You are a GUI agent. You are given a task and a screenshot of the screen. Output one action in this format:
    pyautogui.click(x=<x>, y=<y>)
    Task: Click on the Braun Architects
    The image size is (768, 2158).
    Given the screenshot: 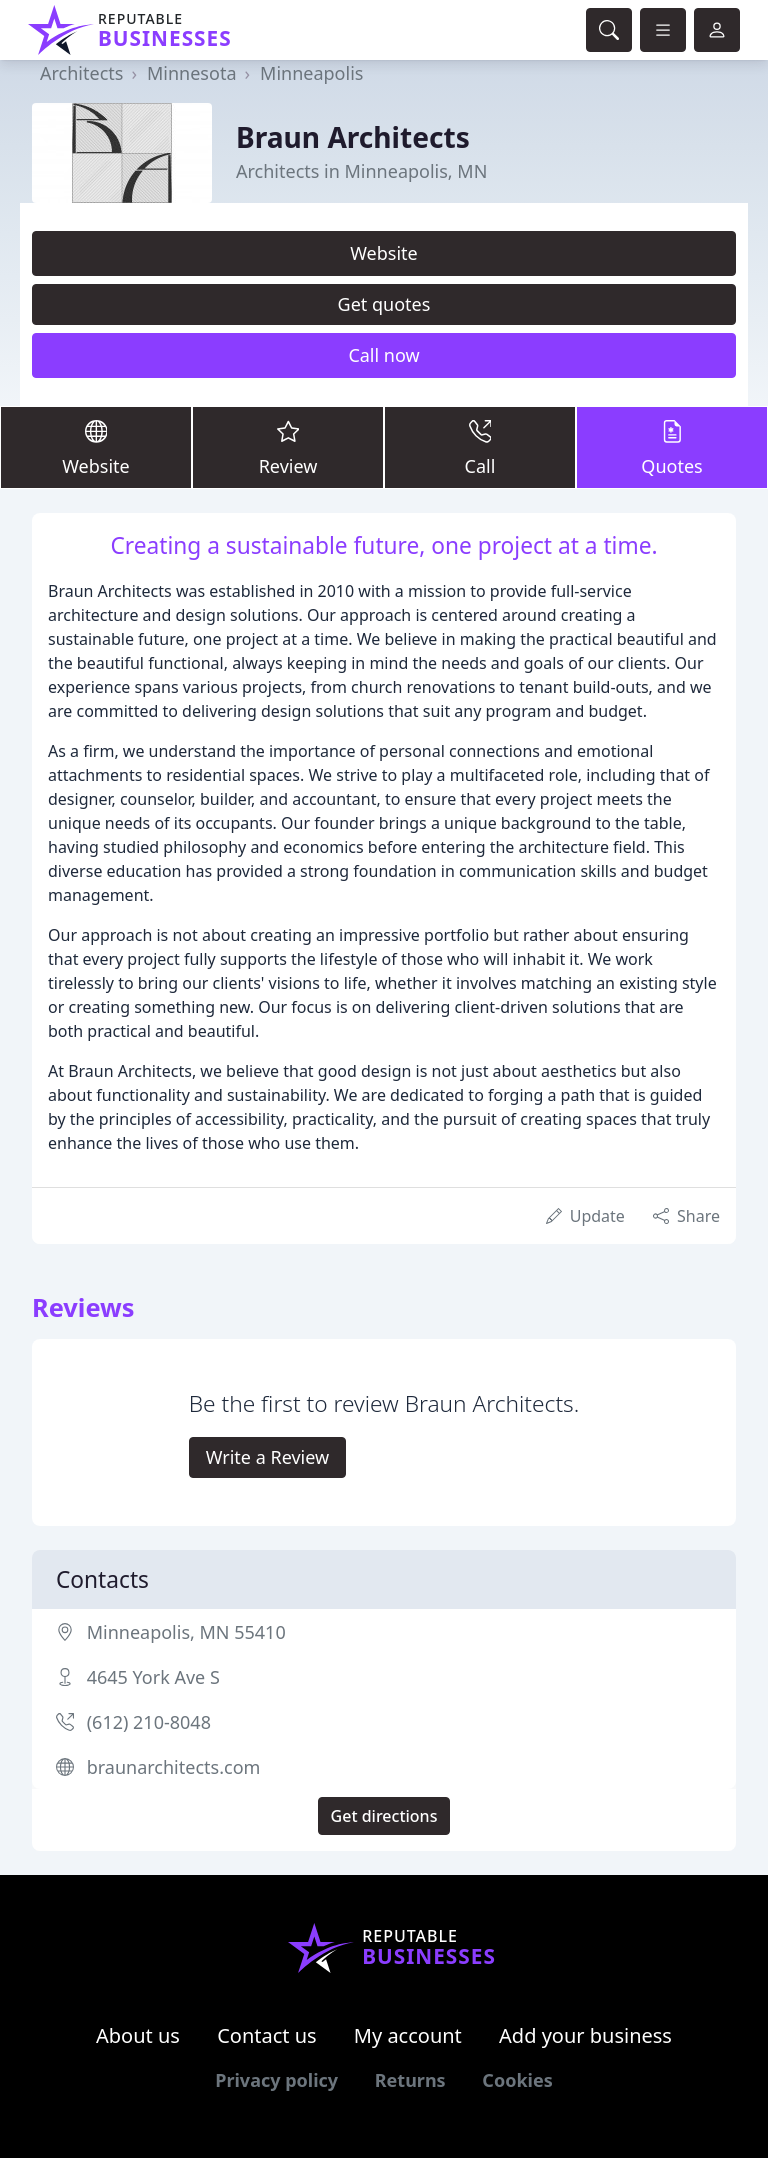 What is the action you would take?
    pyautogui.click(x=353, y=137)
    